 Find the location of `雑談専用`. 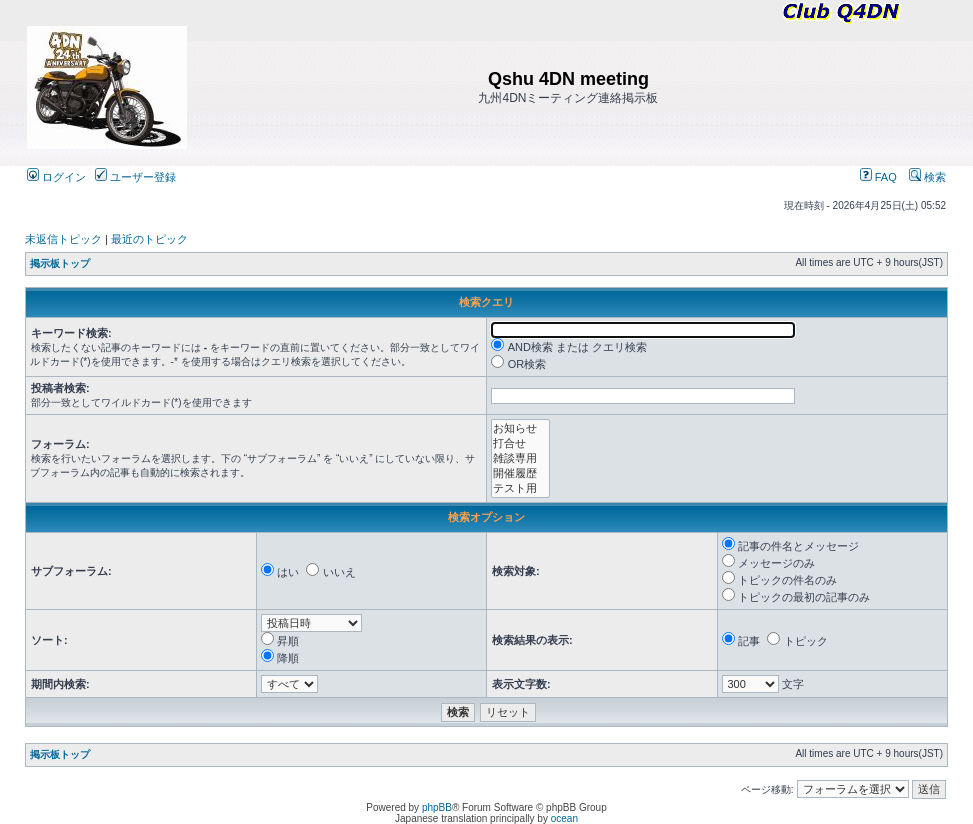

雑談専用 is located at coordinates (520, 458).